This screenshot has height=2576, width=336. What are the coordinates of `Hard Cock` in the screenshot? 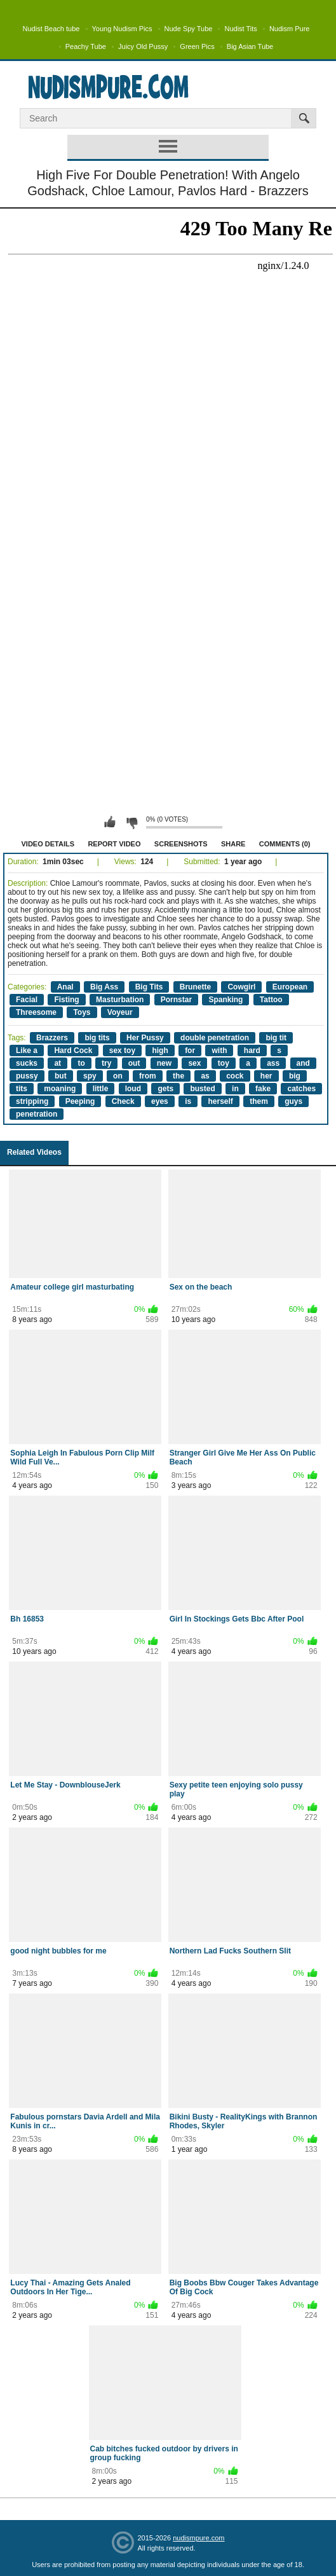 It's located at (73, 1050).